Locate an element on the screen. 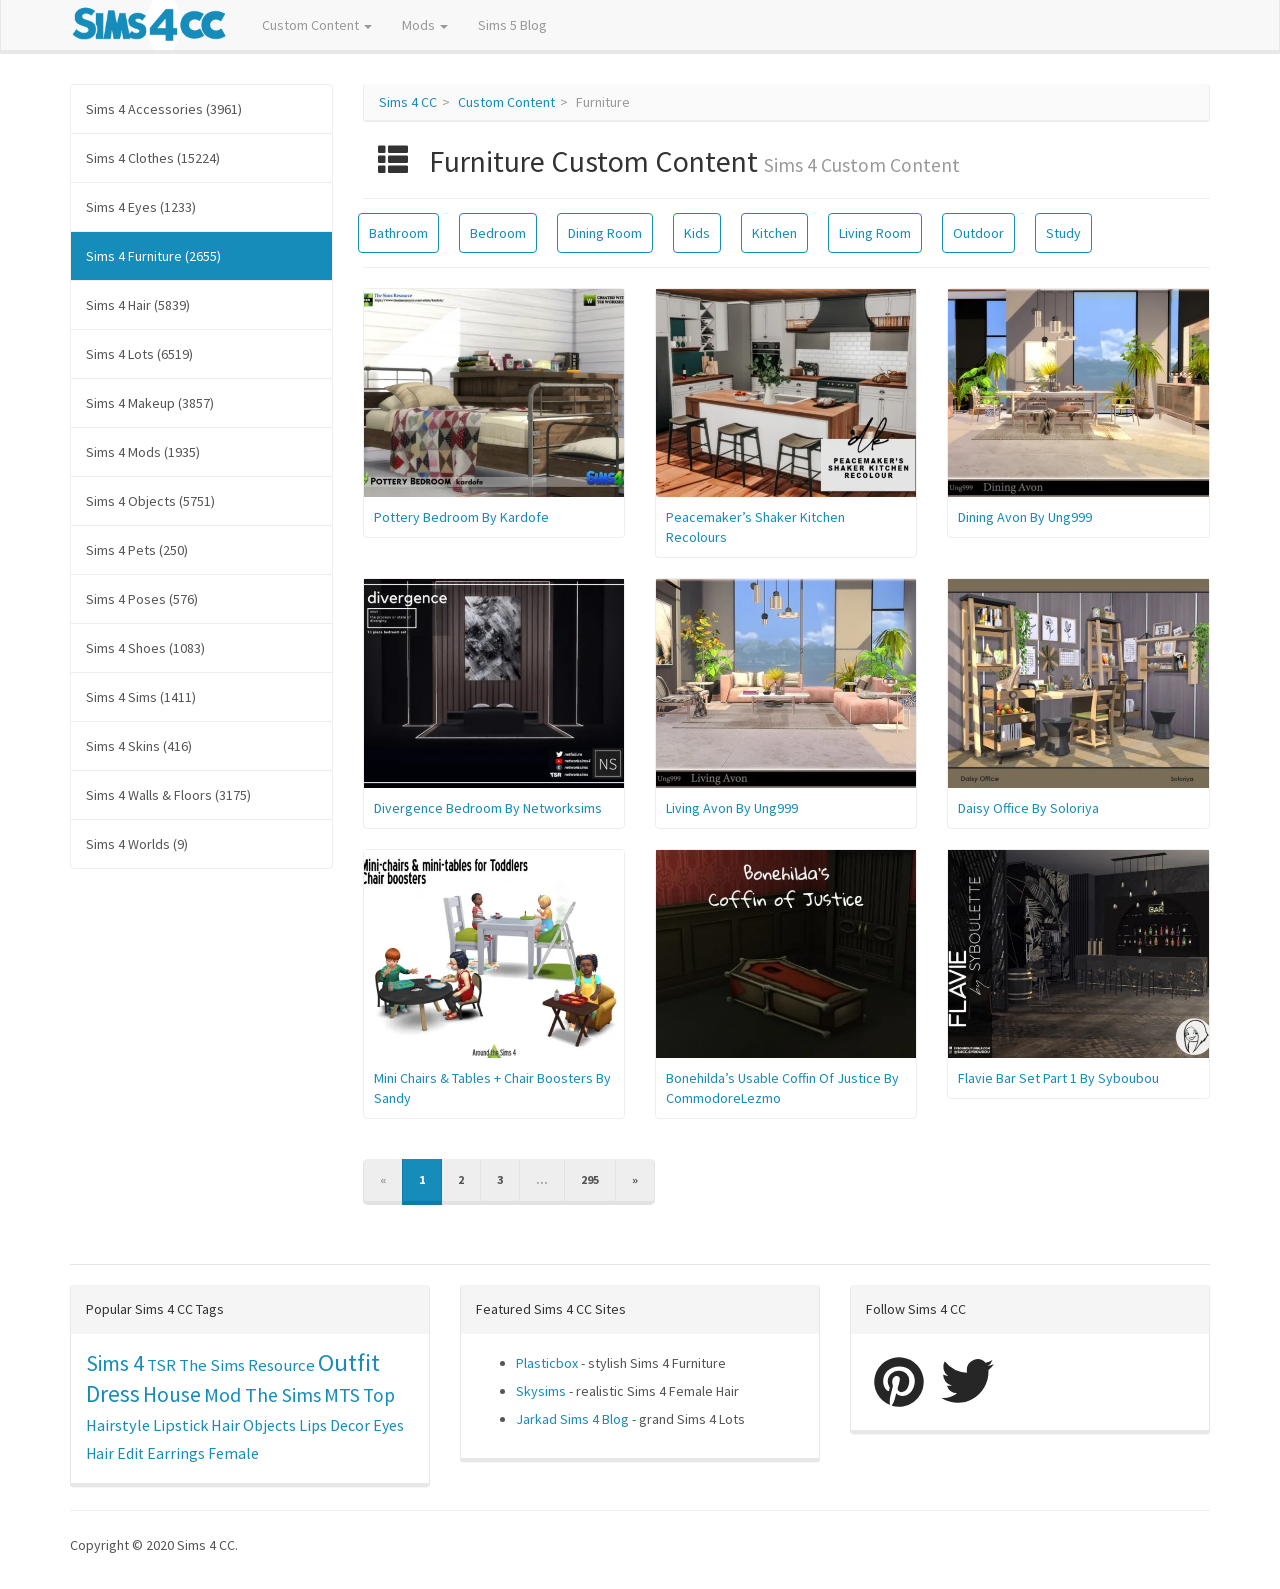 Image resolution: width=1280 pixels, height=1589 pixels. Sims 4 Objects (5751) is located at coordinates (150, 501).